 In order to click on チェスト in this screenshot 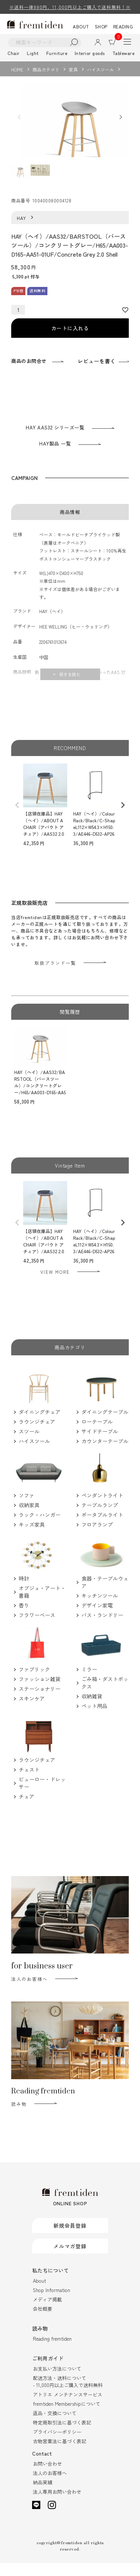, I will do `click(29, 1782)`.